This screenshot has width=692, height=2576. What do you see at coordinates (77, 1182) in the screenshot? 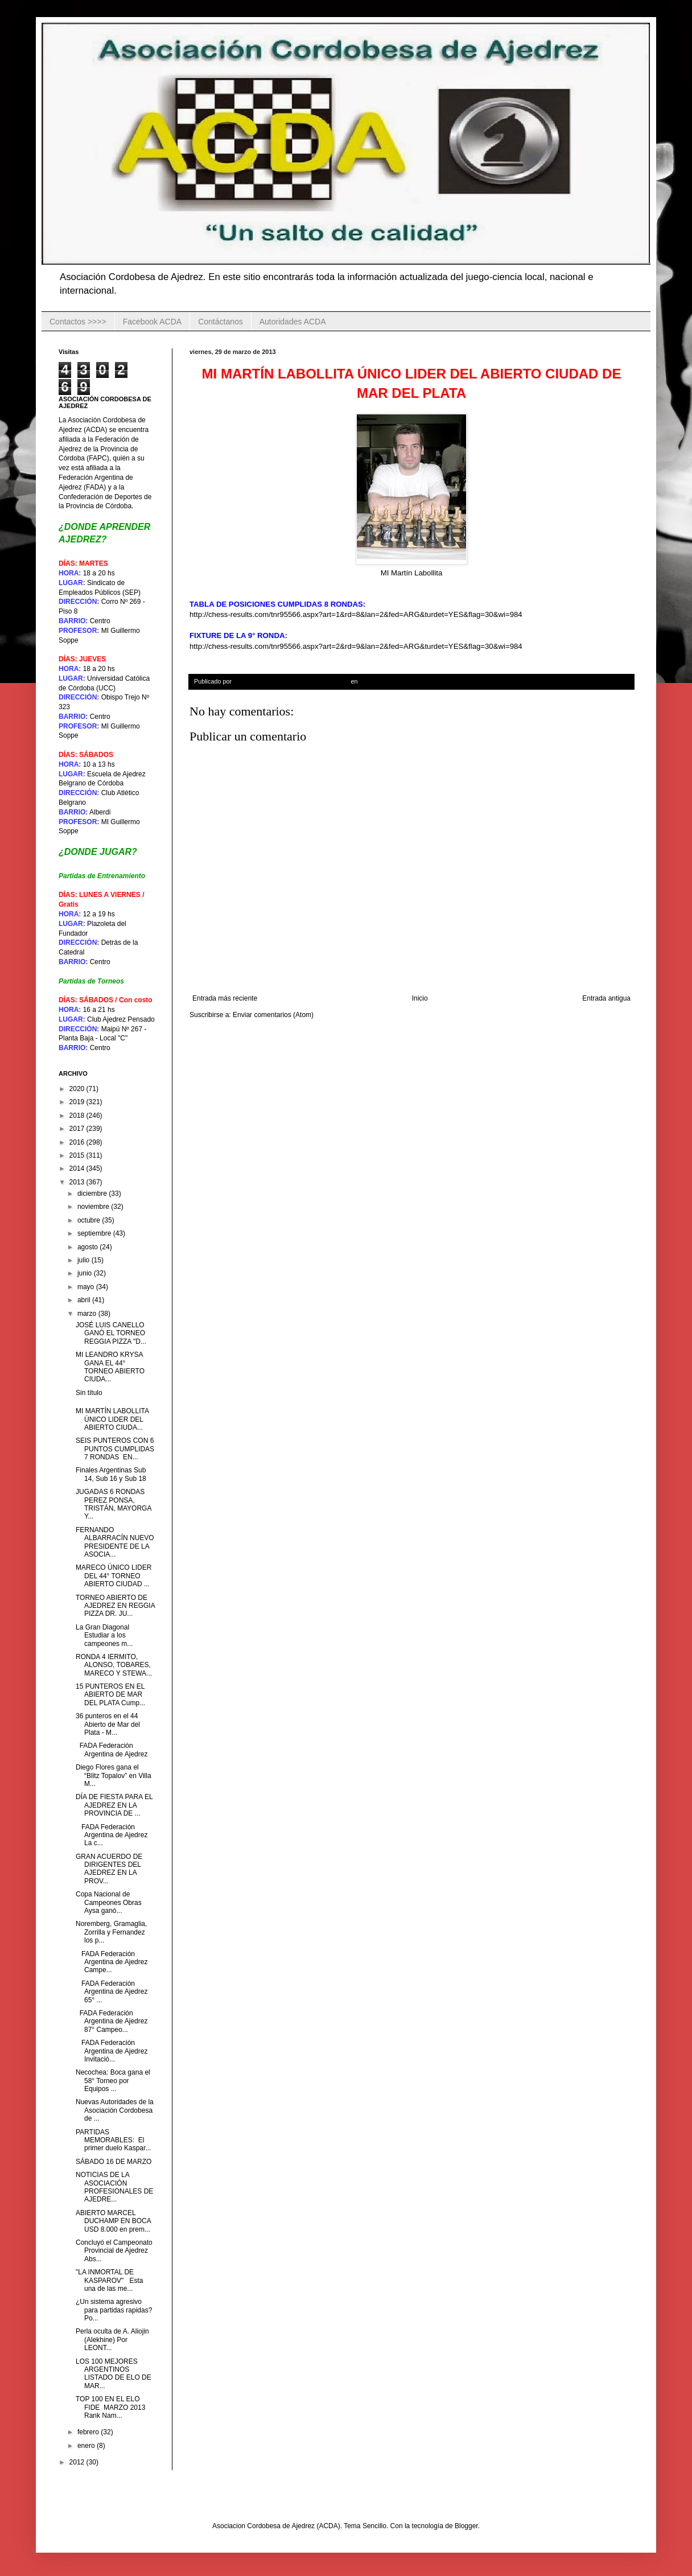
I see `2013` at bounding box center [77, 1182].